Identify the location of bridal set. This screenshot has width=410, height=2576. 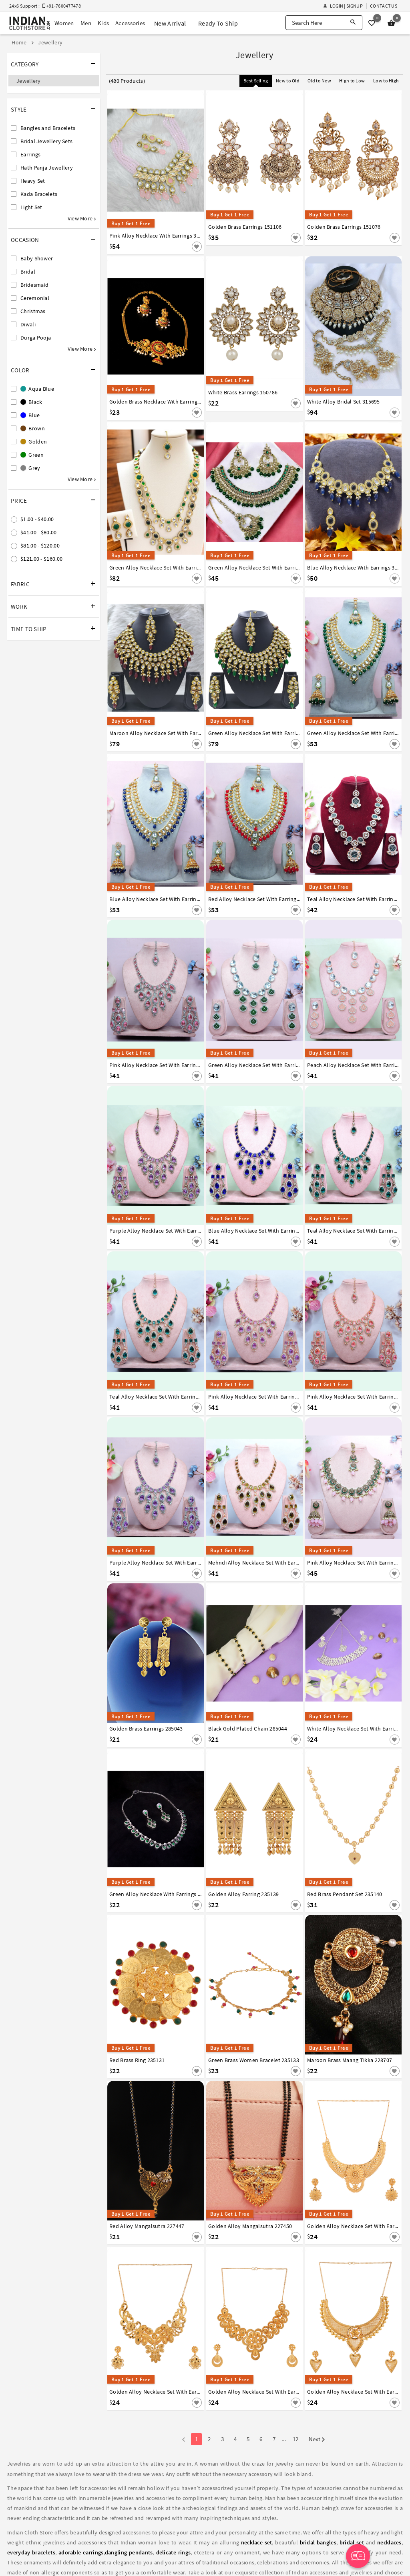
(352, 2542).